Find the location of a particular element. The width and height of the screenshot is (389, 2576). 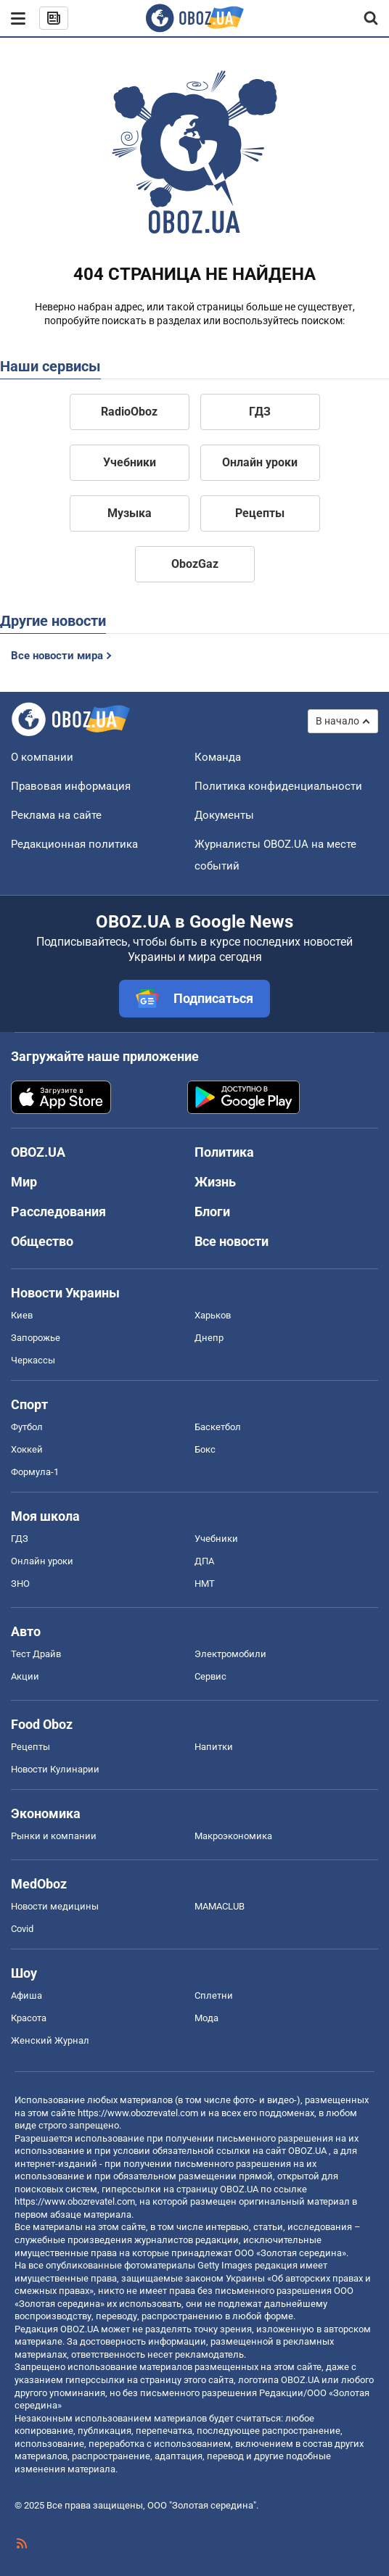

Запорожье is located at coordinates (35, 1337).